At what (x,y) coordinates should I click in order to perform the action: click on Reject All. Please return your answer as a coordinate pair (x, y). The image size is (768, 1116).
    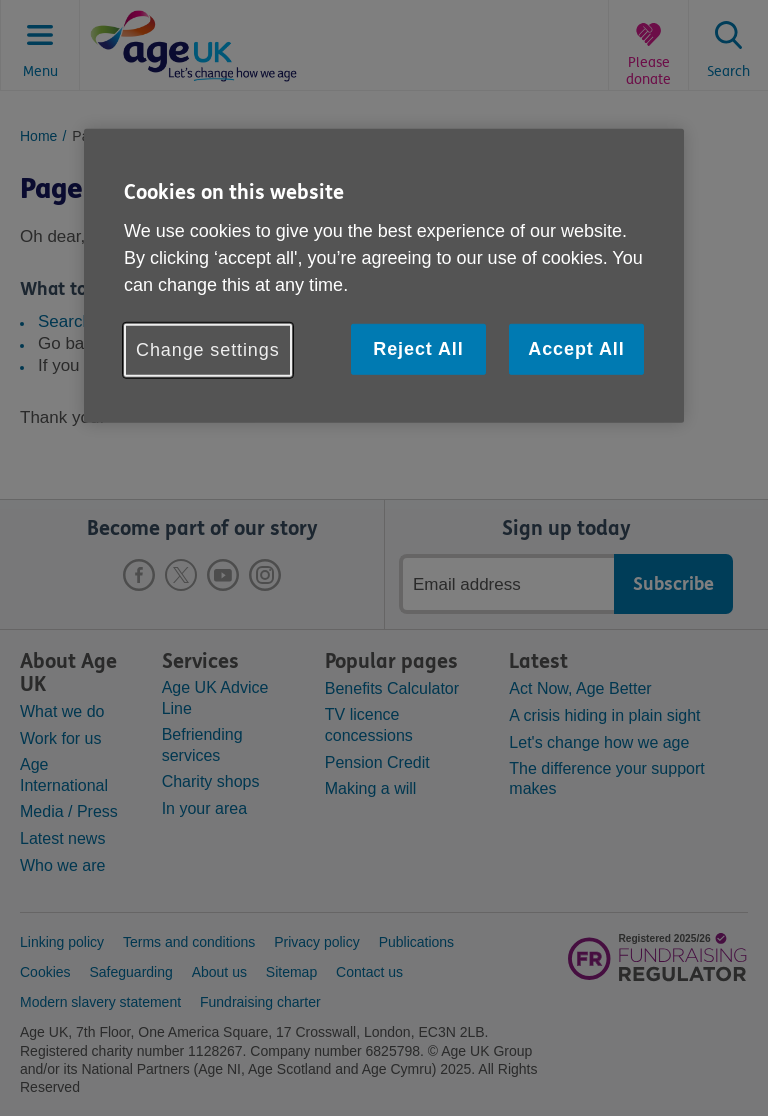
    Looking at the image, I should click on (418, 349).